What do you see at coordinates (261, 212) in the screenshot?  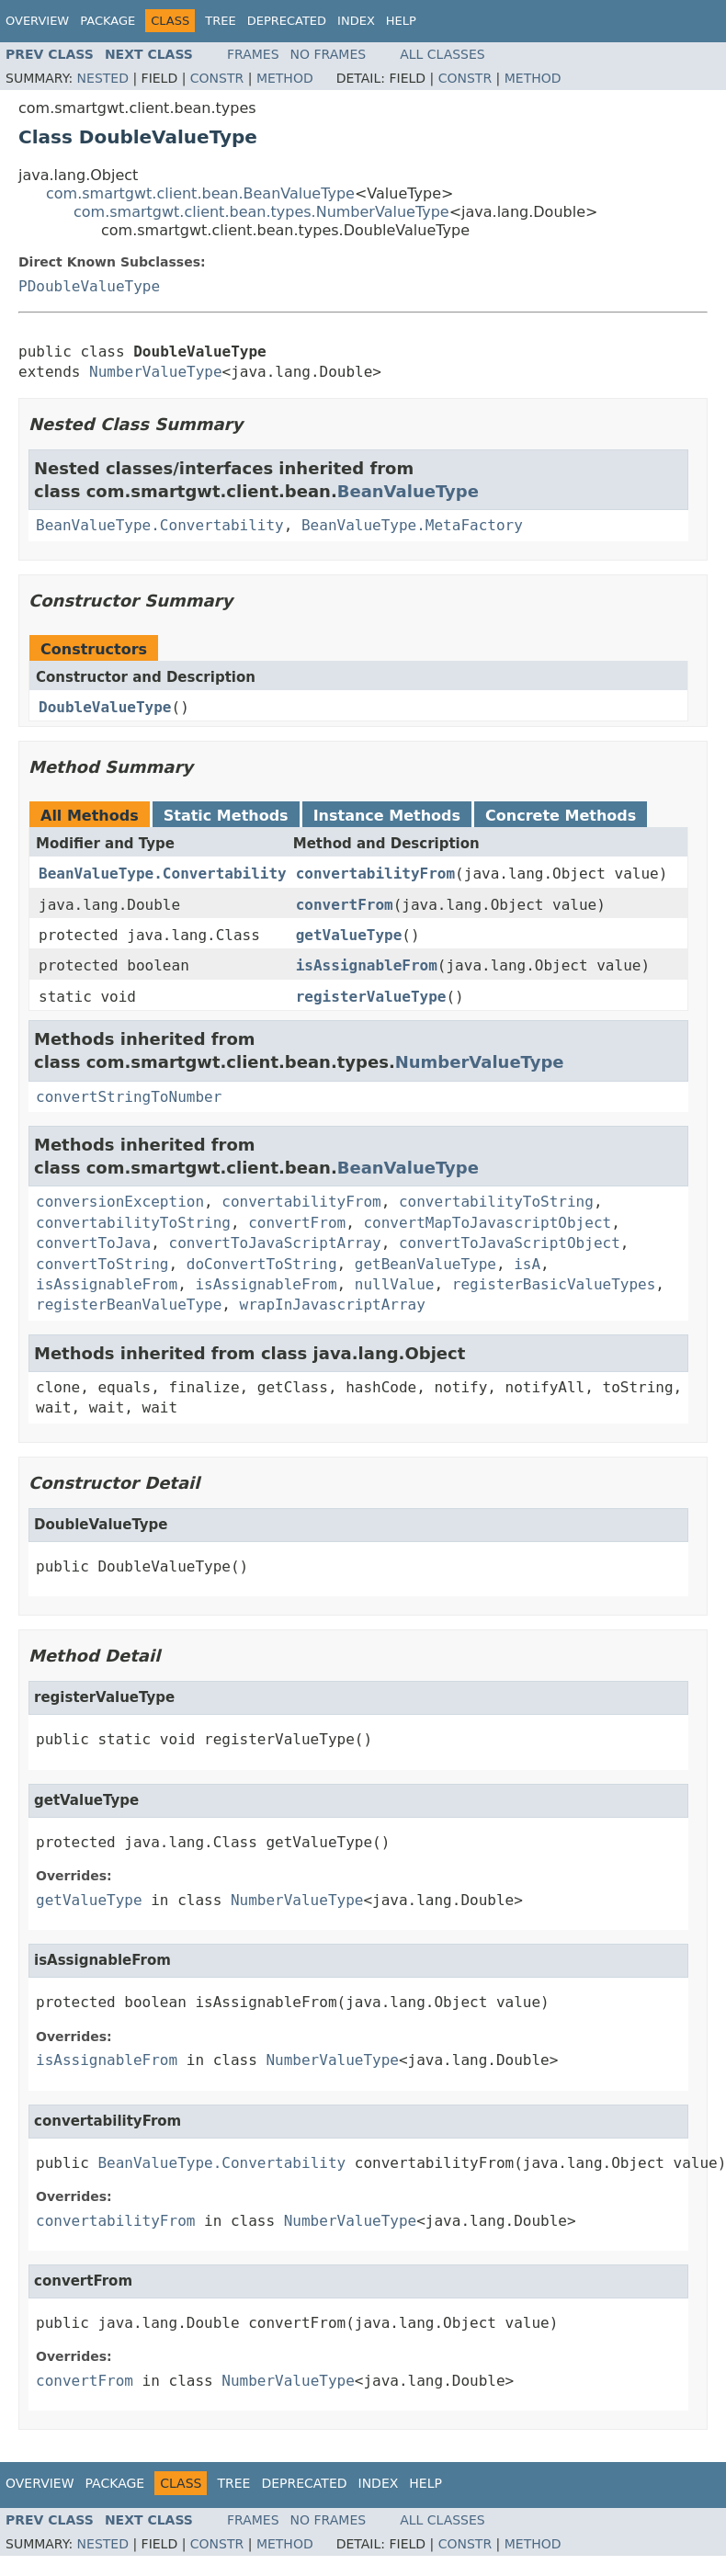 I see `com.smartgwt.client.bean.types.NumberValueType` at bounding box center [261, 212].